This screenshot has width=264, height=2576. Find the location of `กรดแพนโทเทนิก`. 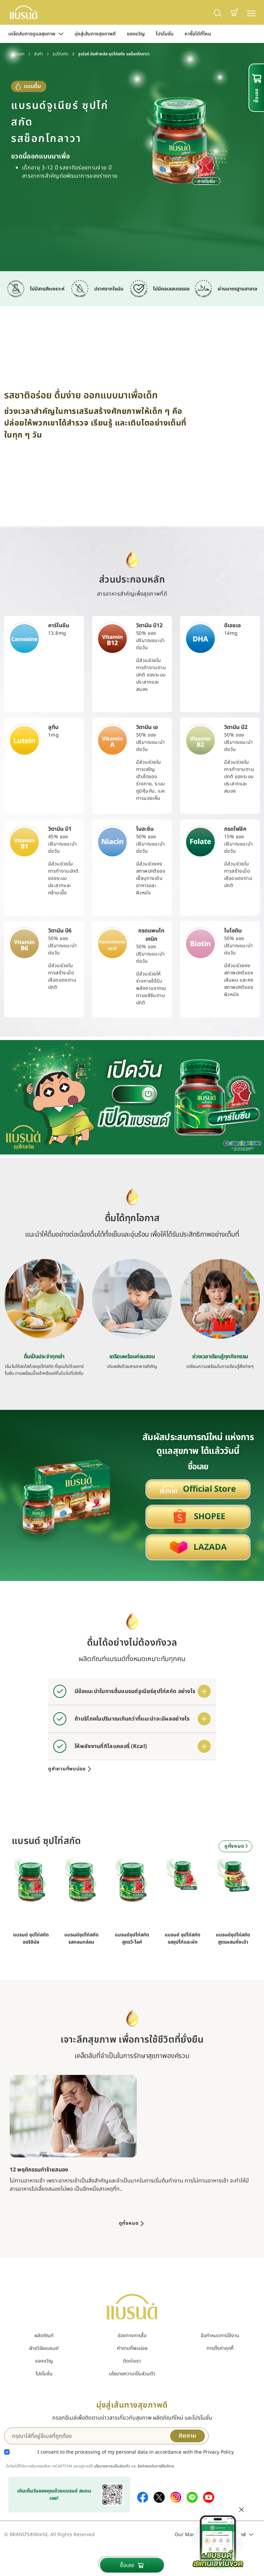

กรดแพนโทเทนิก is located at coordinates (151, 935).